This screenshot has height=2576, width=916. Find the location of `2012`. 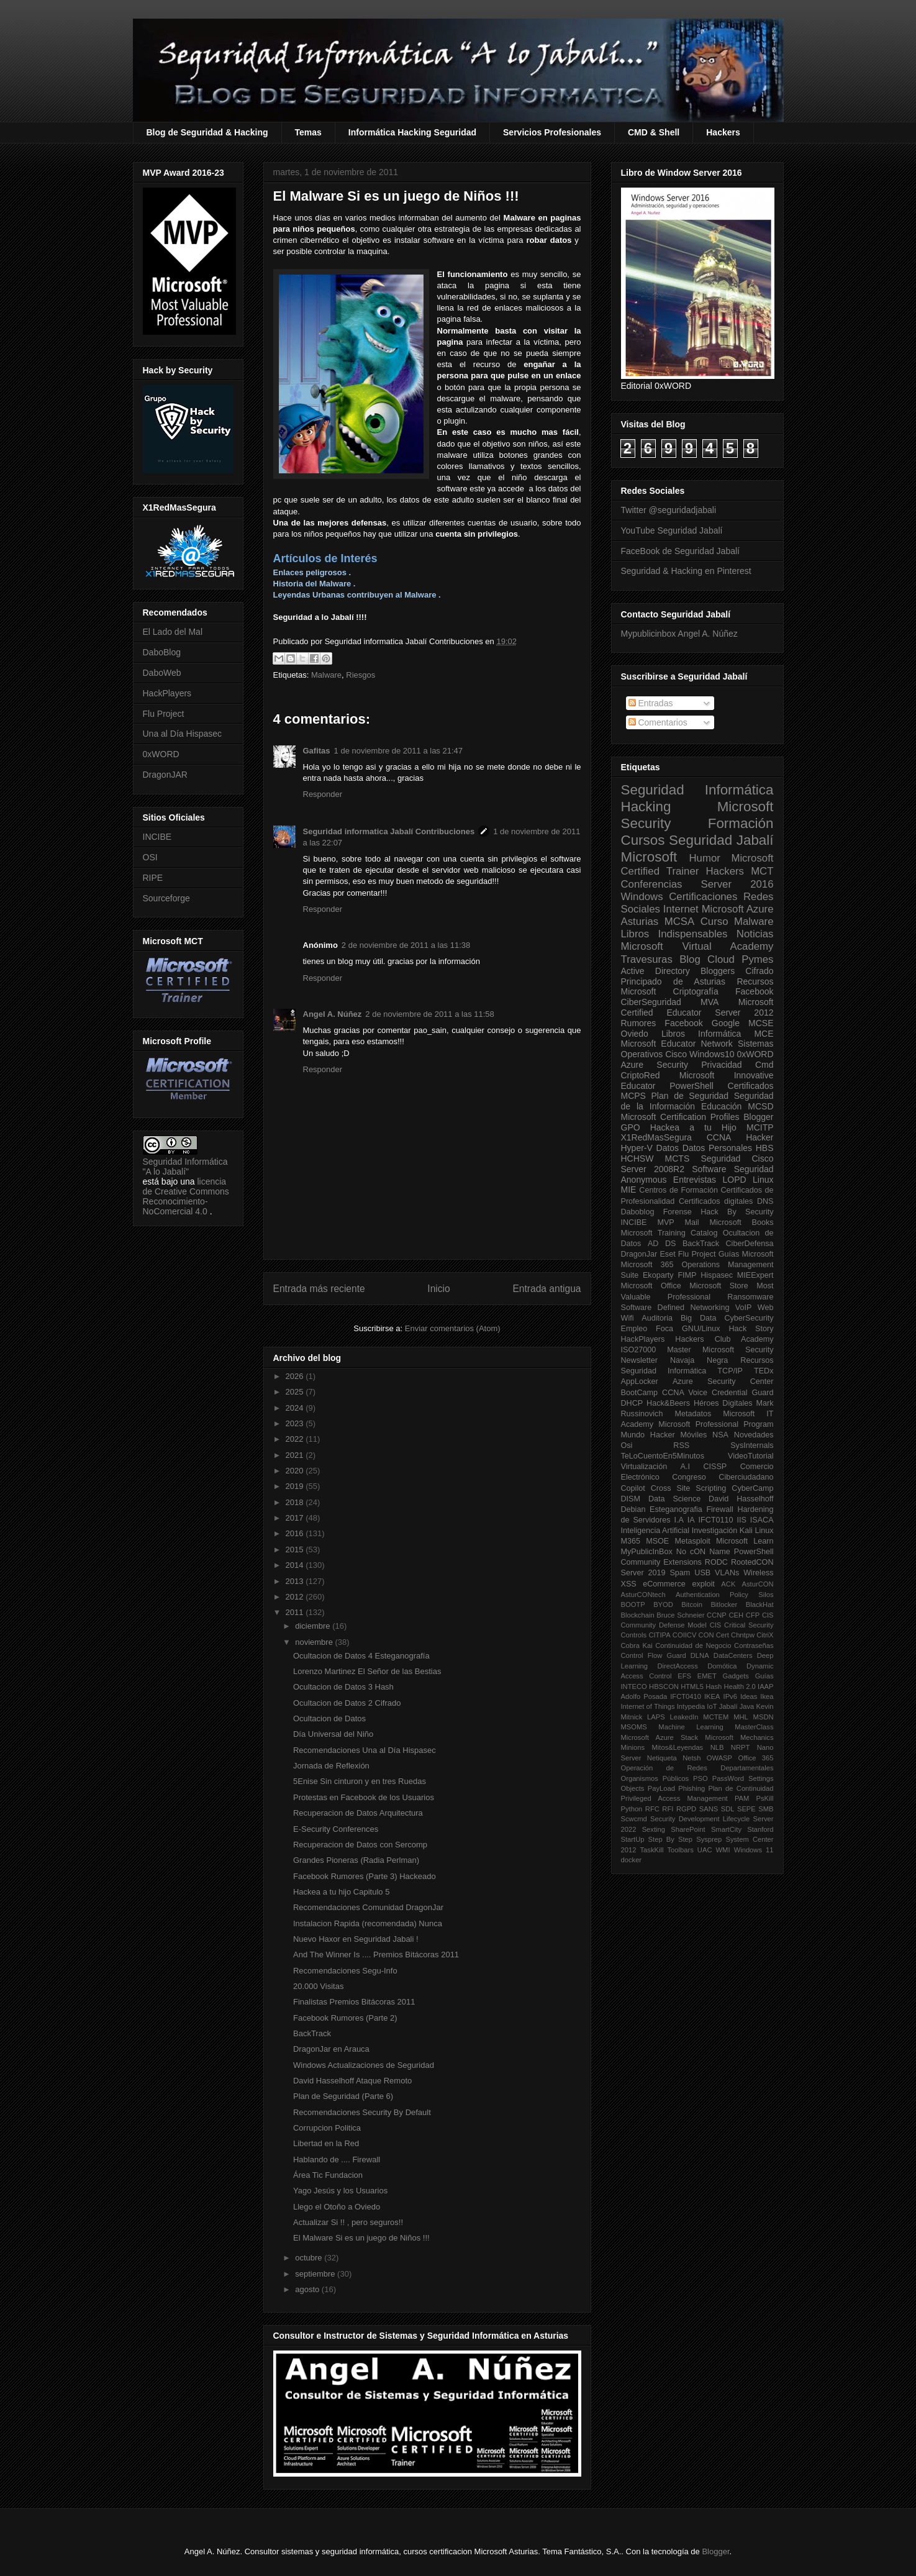

2012 is located at coordinates (296, 1596).